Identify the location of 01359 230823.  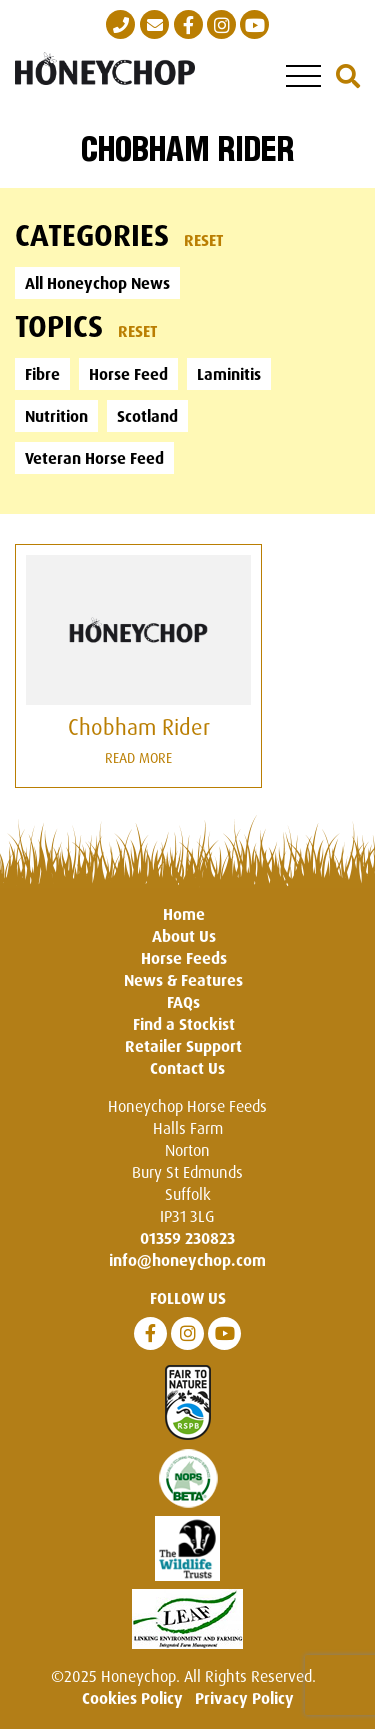
(187, 1238).